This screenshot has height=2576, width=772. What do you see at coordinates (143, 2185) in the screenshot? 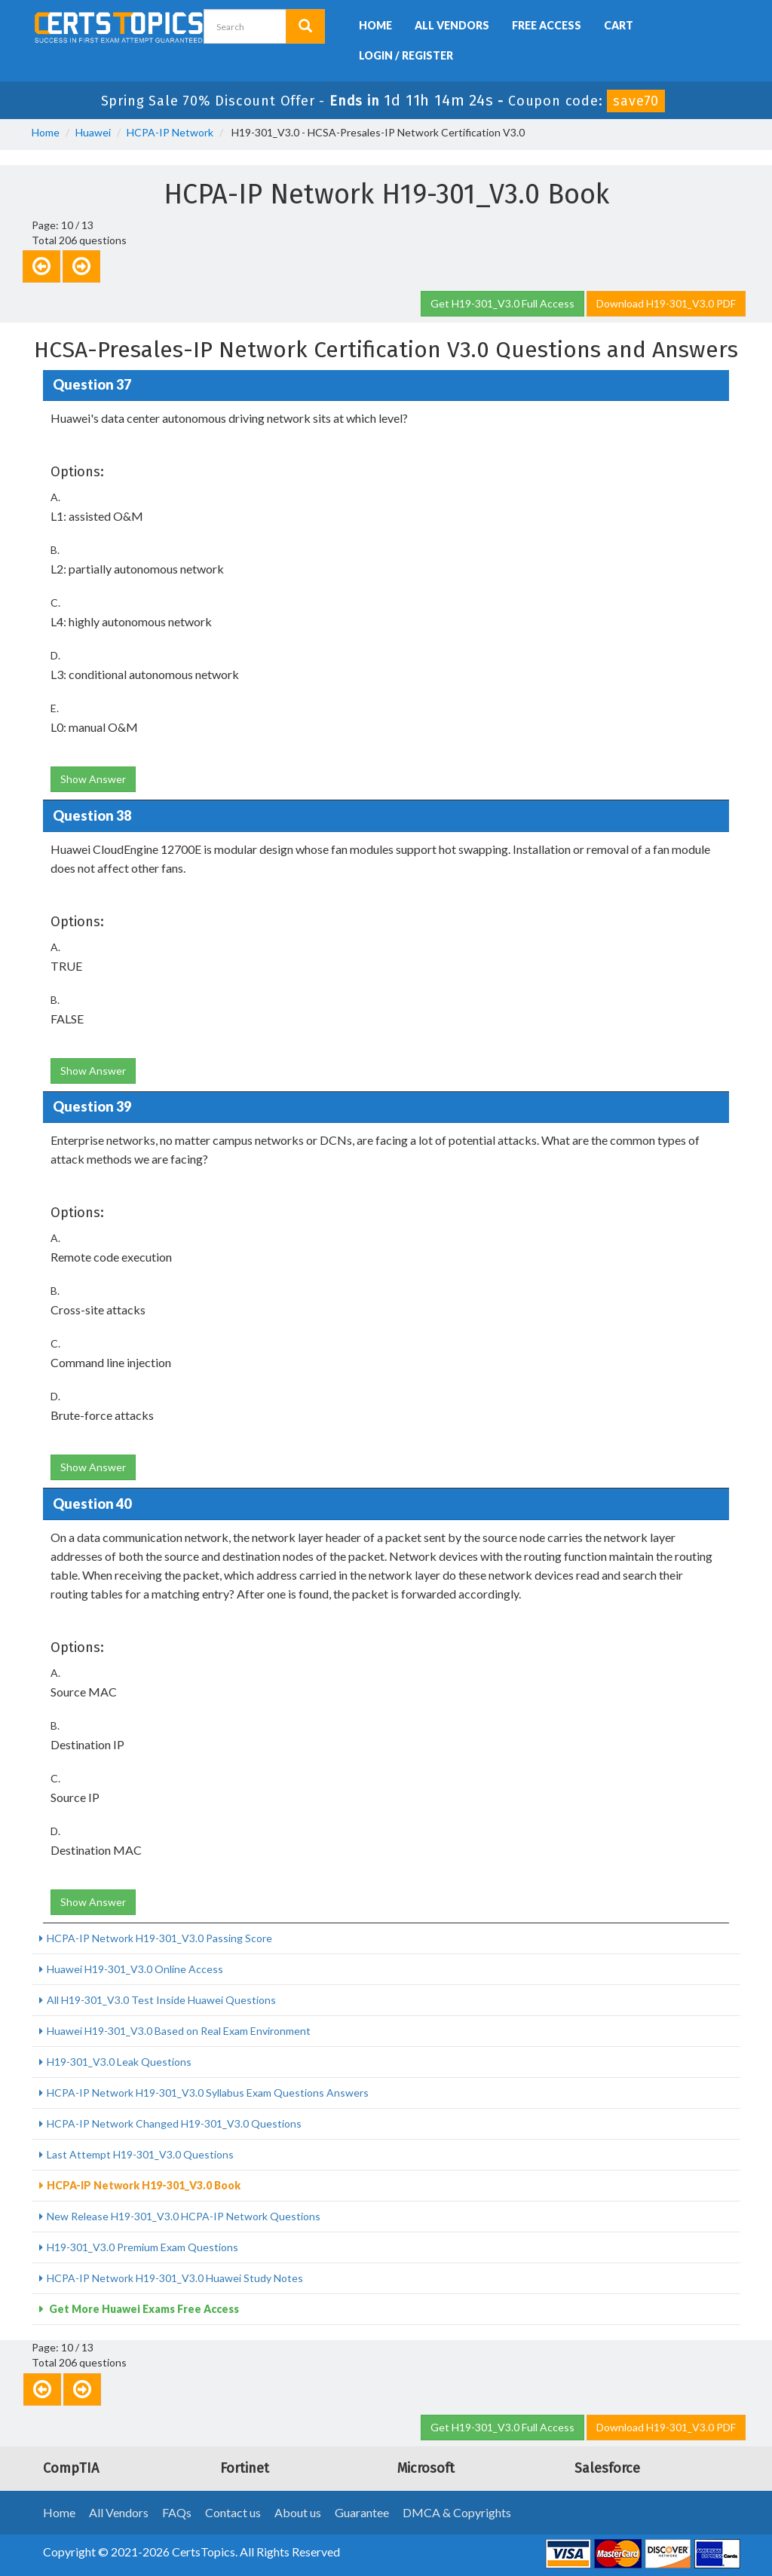
I see `HCPA-IP Network H19-301_V3.0 Book` at bounding box center [143, 2185].